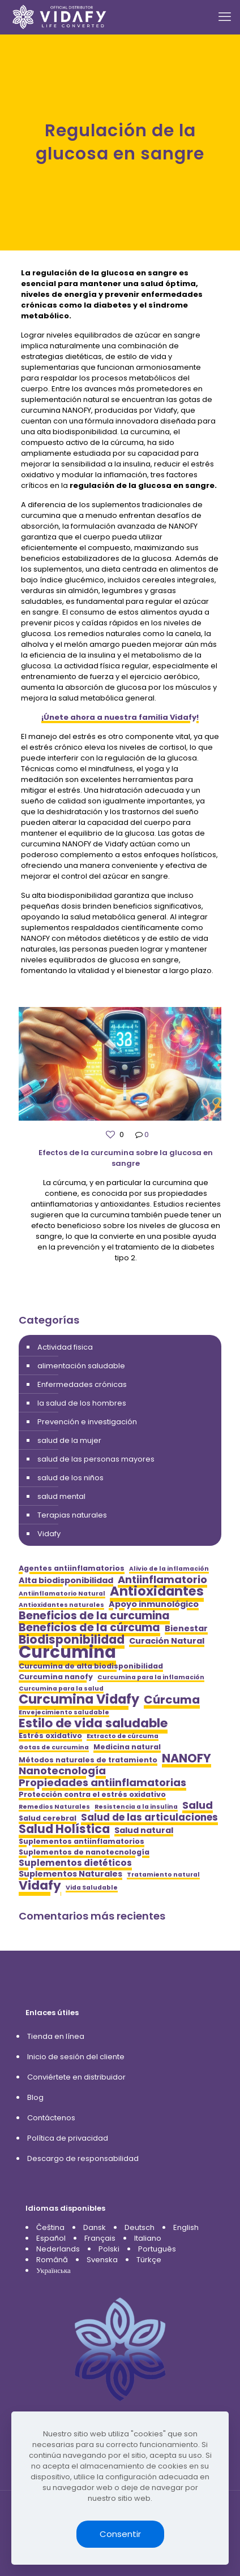 The image size is (240, 2576). What do you see at coordinates (102, 1782) in the screenshot?
I see `Propiedades antiinflamatorias [Propiedades antiinflamatorias (9 elementos)]` at bounding box center [102, 1782].